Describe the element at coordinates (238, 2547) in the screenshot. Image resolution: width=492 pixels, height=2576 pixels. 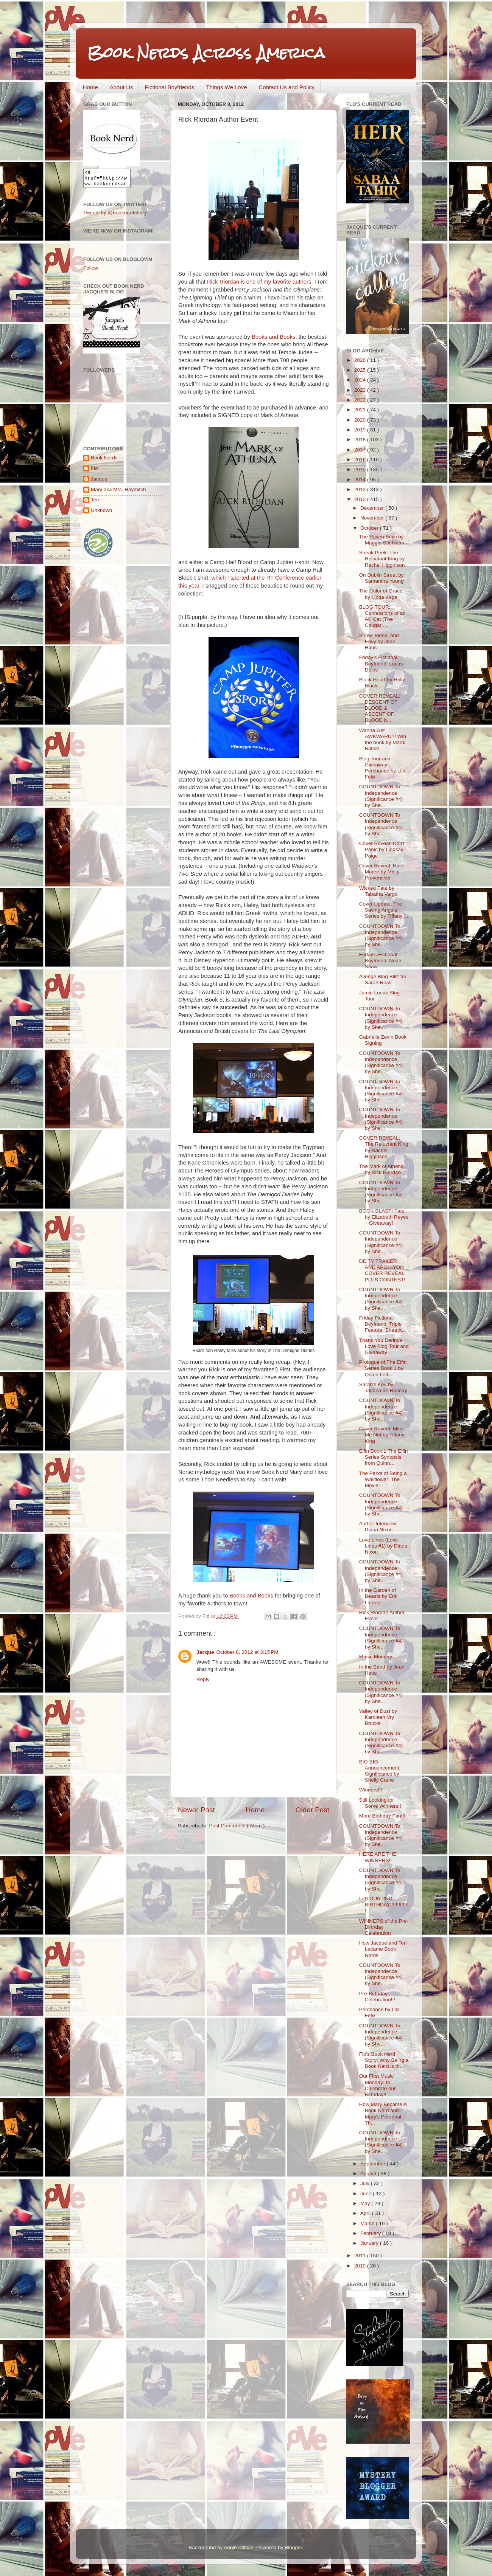
I see `Angie <3Nan` at that location.